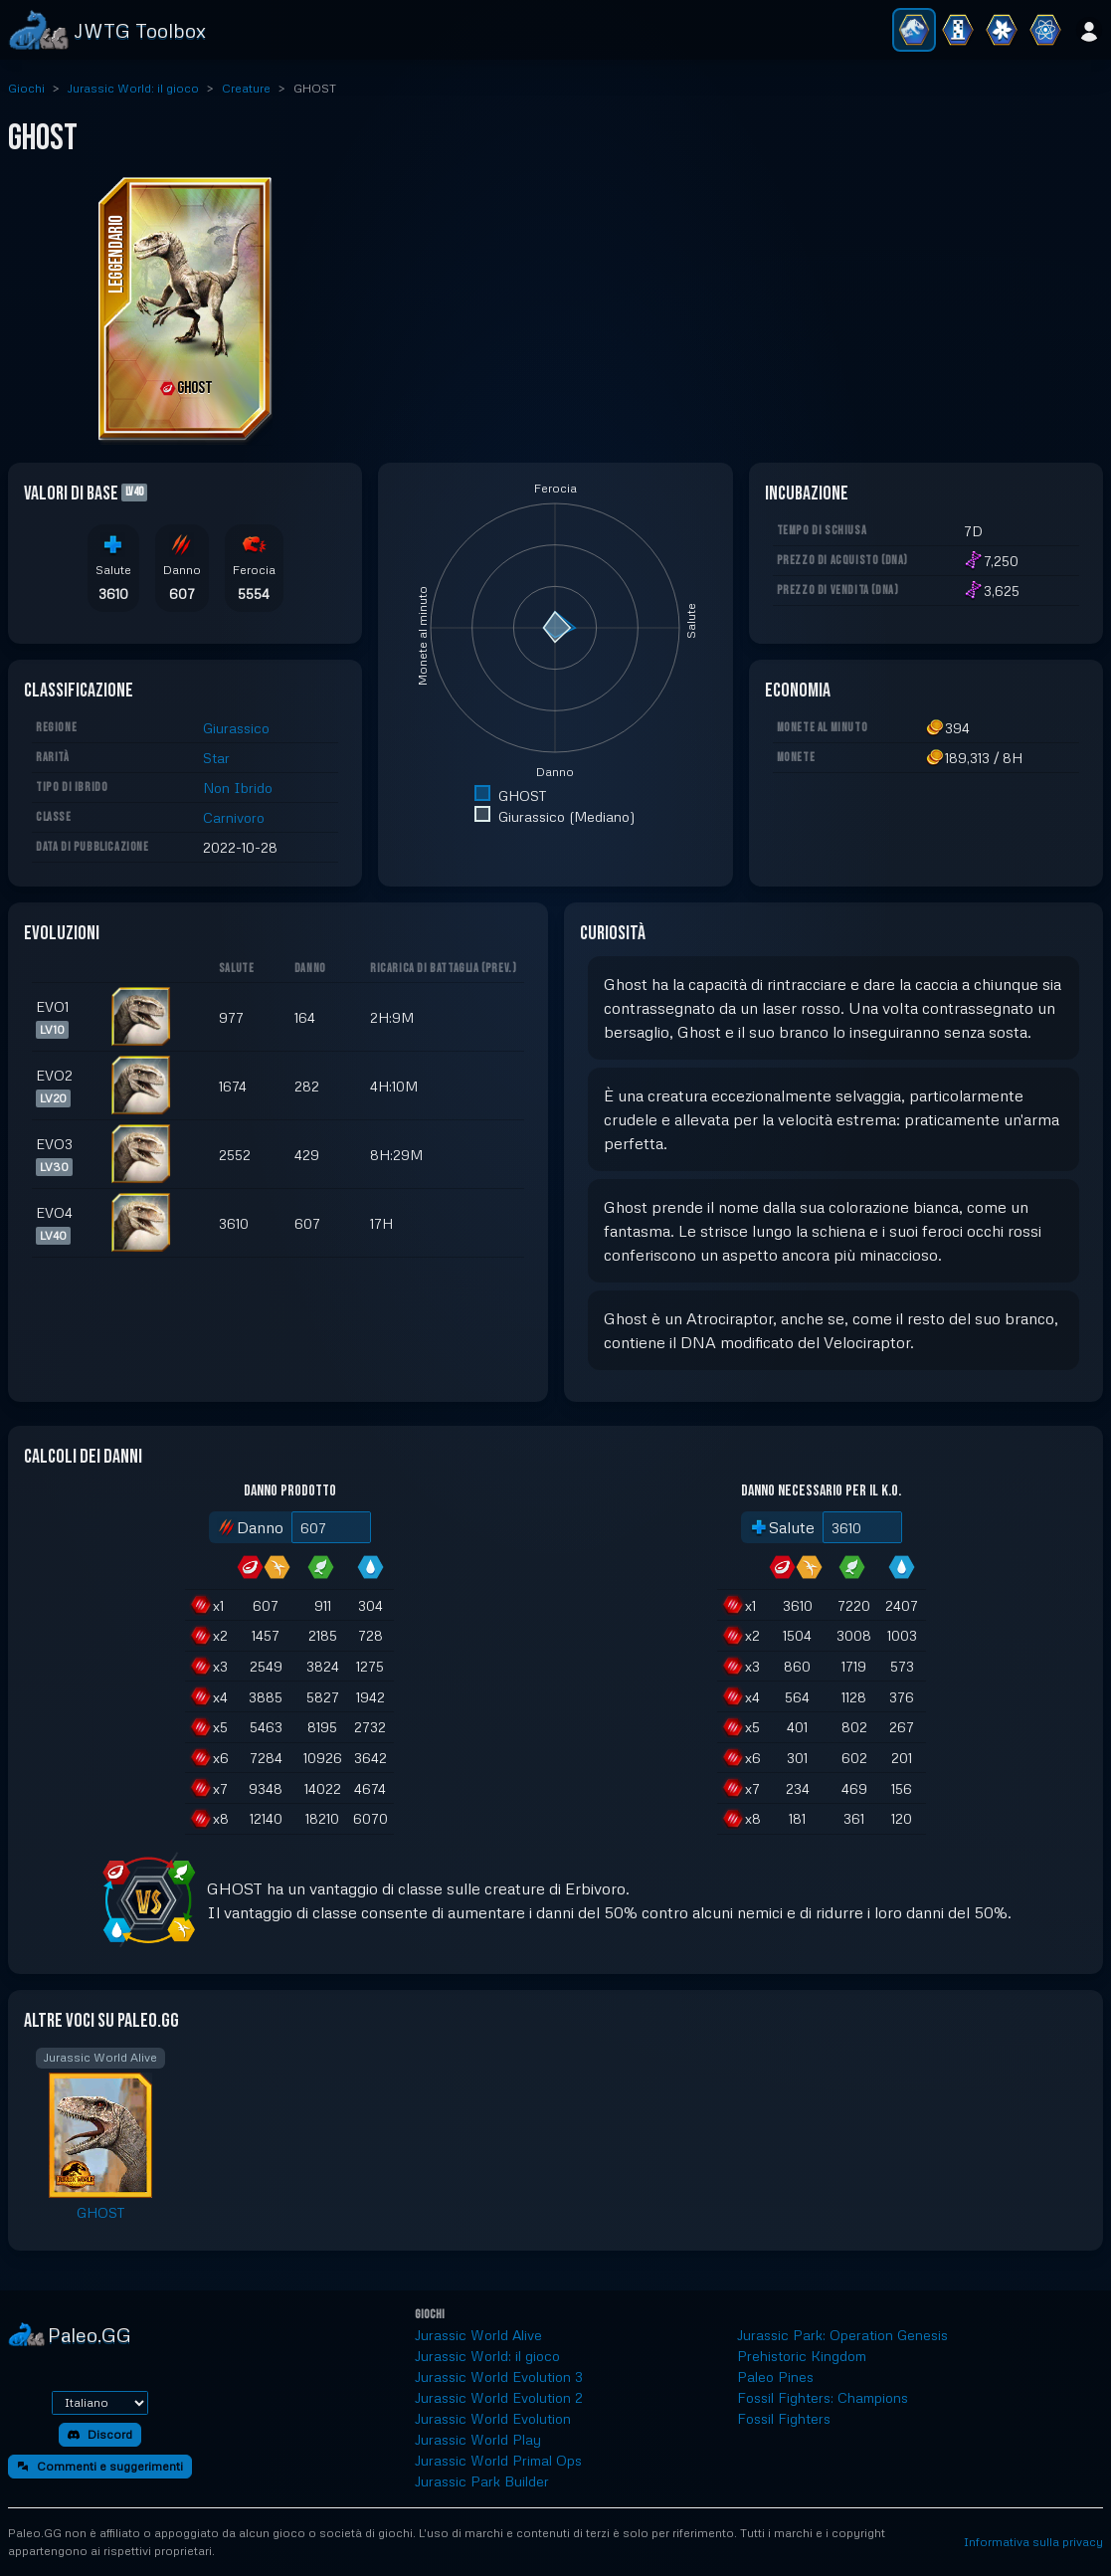 The width and height of the screenshot is (1111, 2576). I want to click on Jurassic World Primal Ops, so click(498, 2460).